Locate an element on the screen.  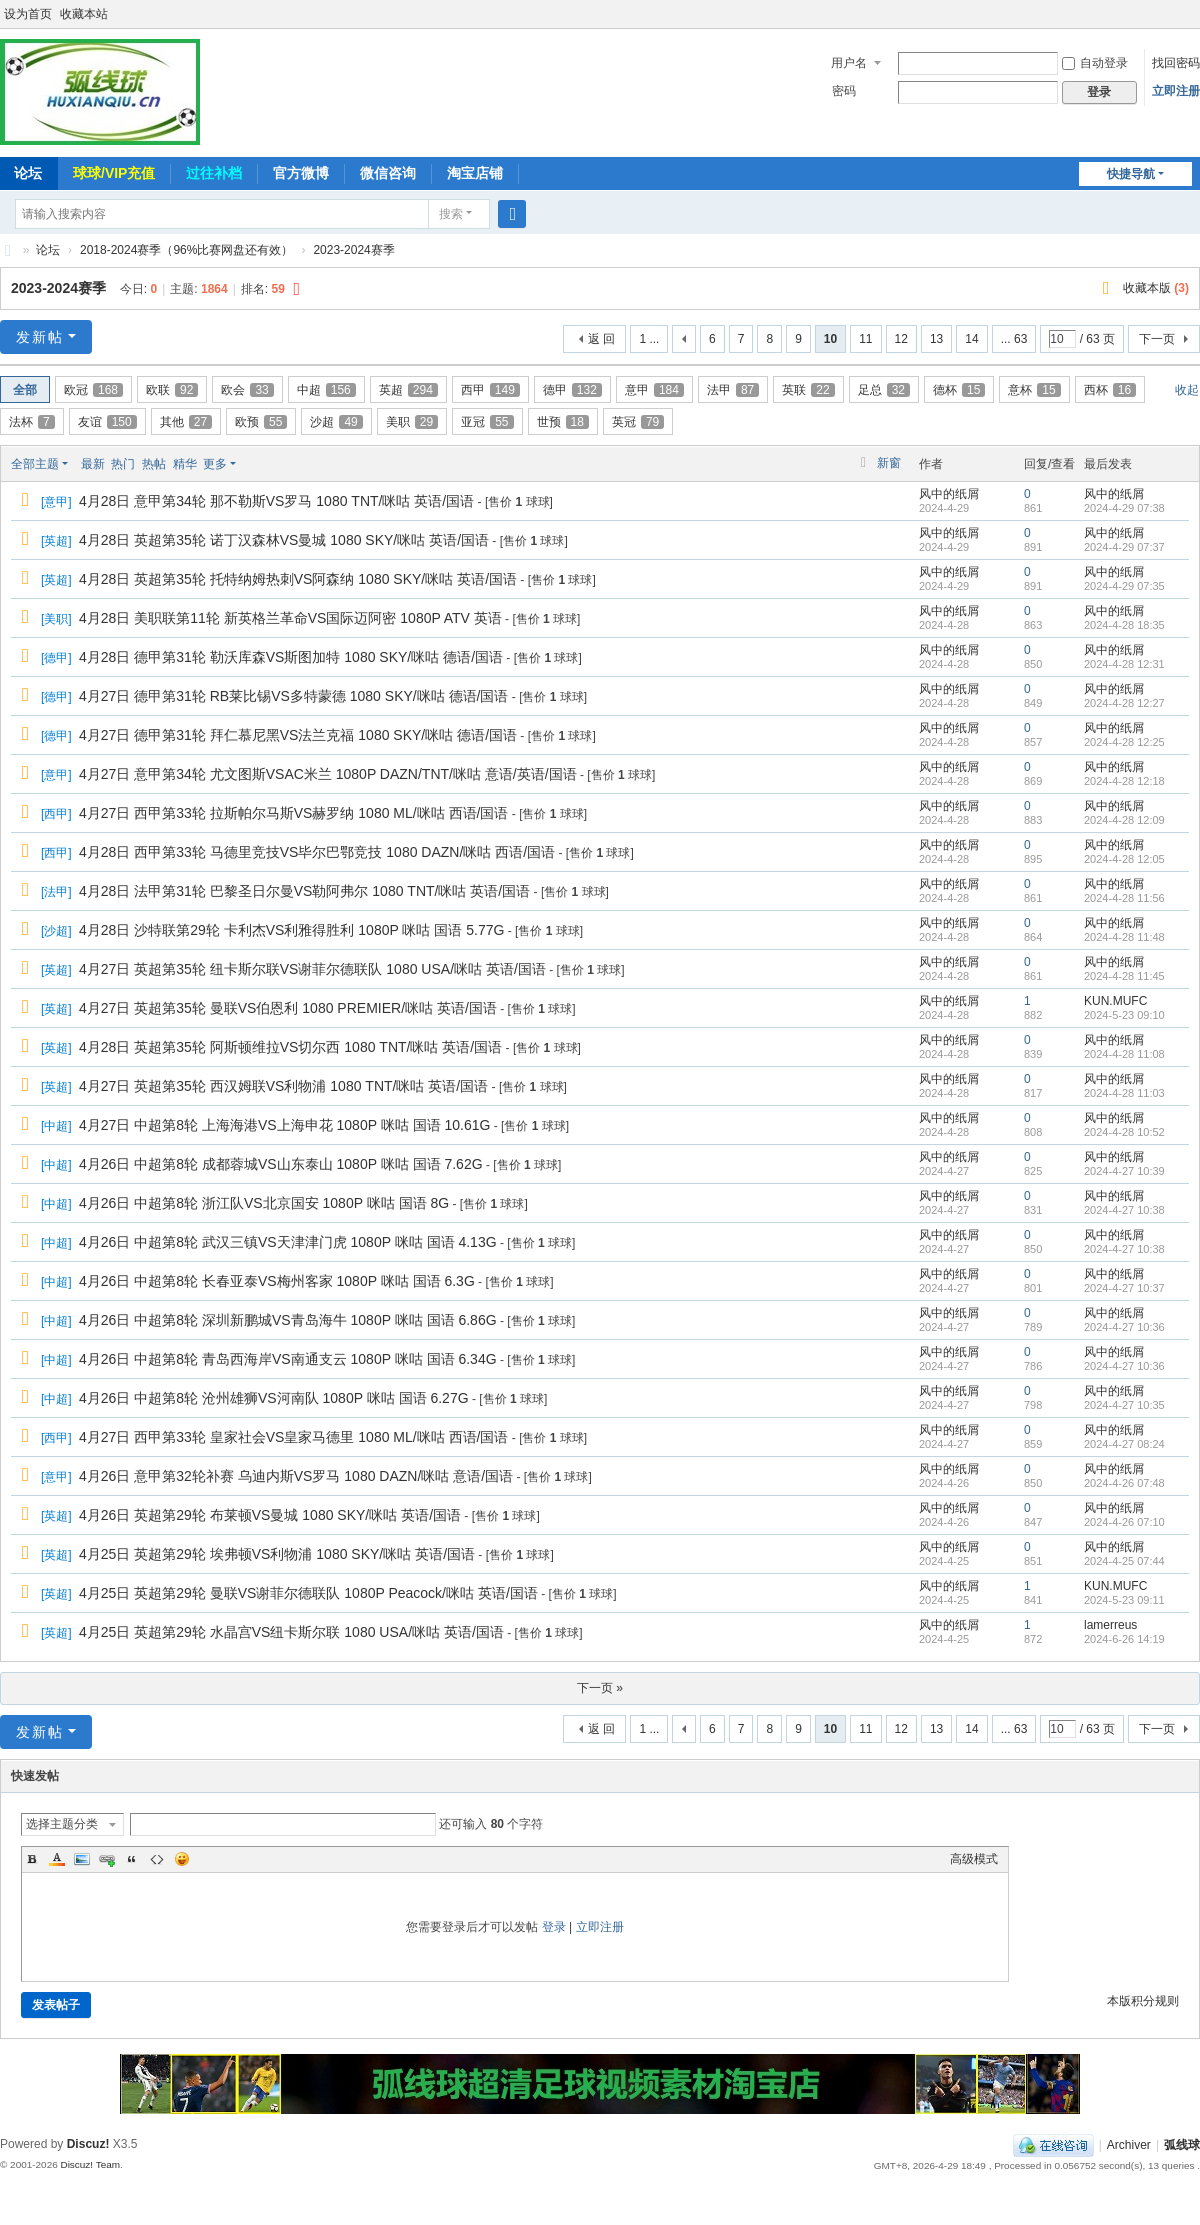
弧线球-追求极致高清 is located at coordinates (8, 250).